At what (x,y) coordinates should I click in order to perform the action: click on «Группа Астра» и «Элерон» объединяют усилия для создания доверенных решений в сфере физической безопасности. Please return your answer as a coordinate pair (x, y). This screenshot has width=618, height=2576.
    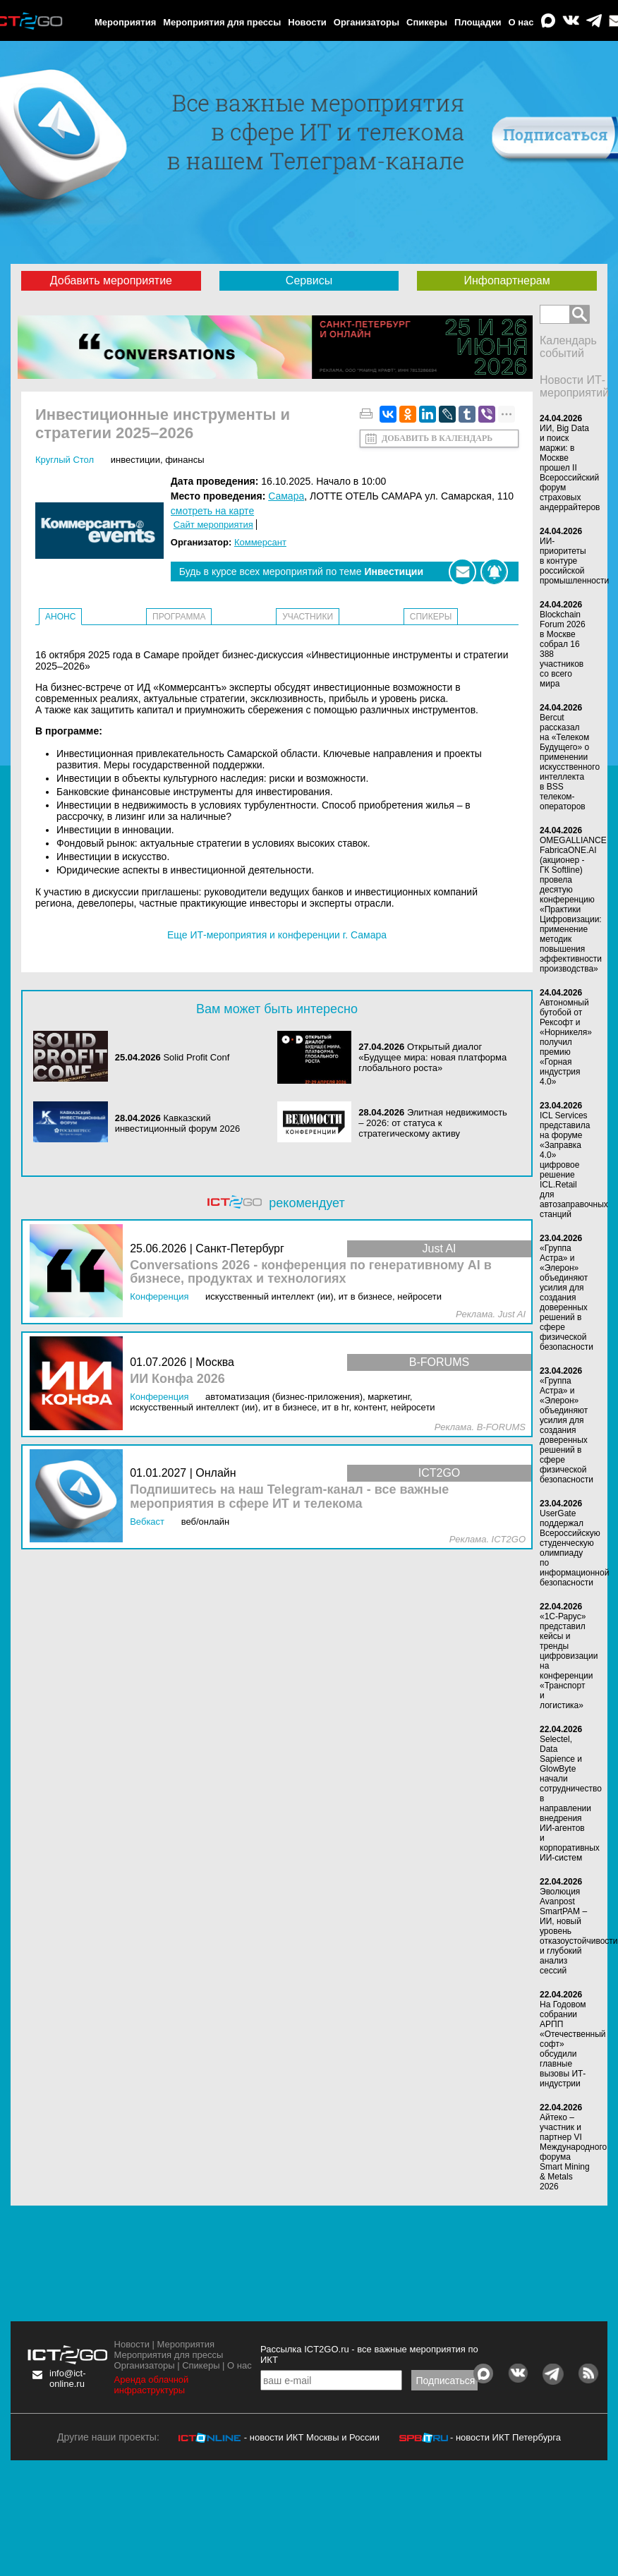
    Looking at the image, I should click on (566, 1297).